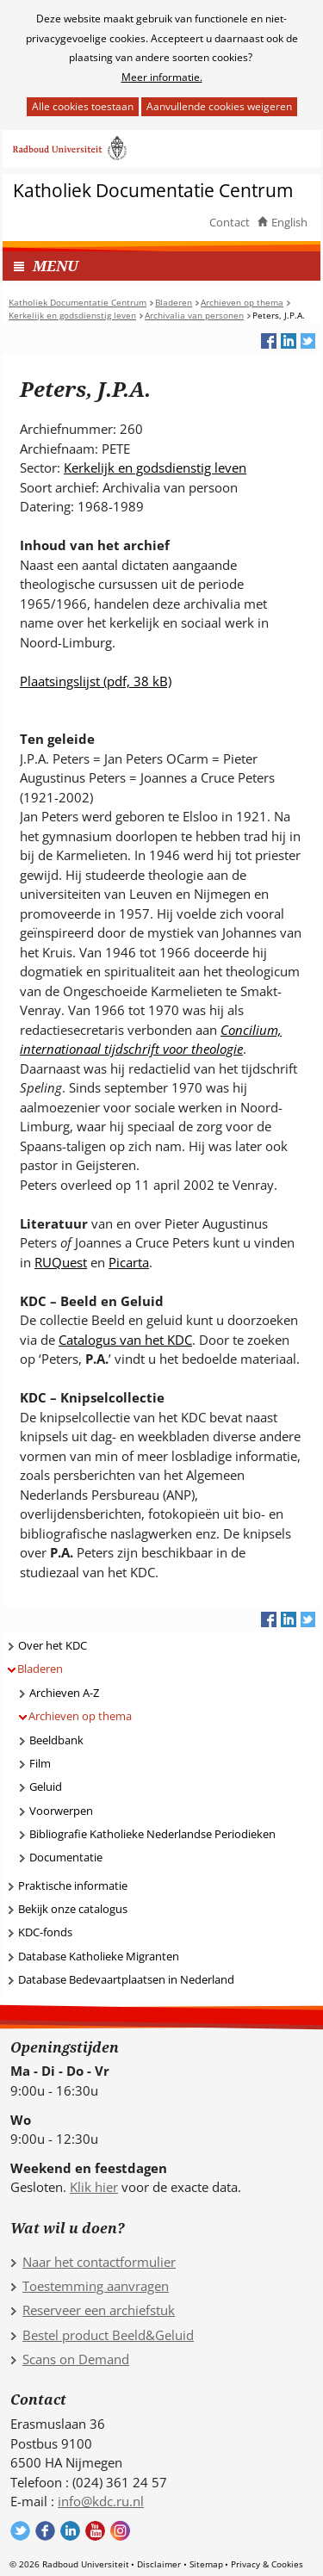 This screenshot has height=2576, width=323. I want to click on Volg ons op Twitter, so click(20, 2531).